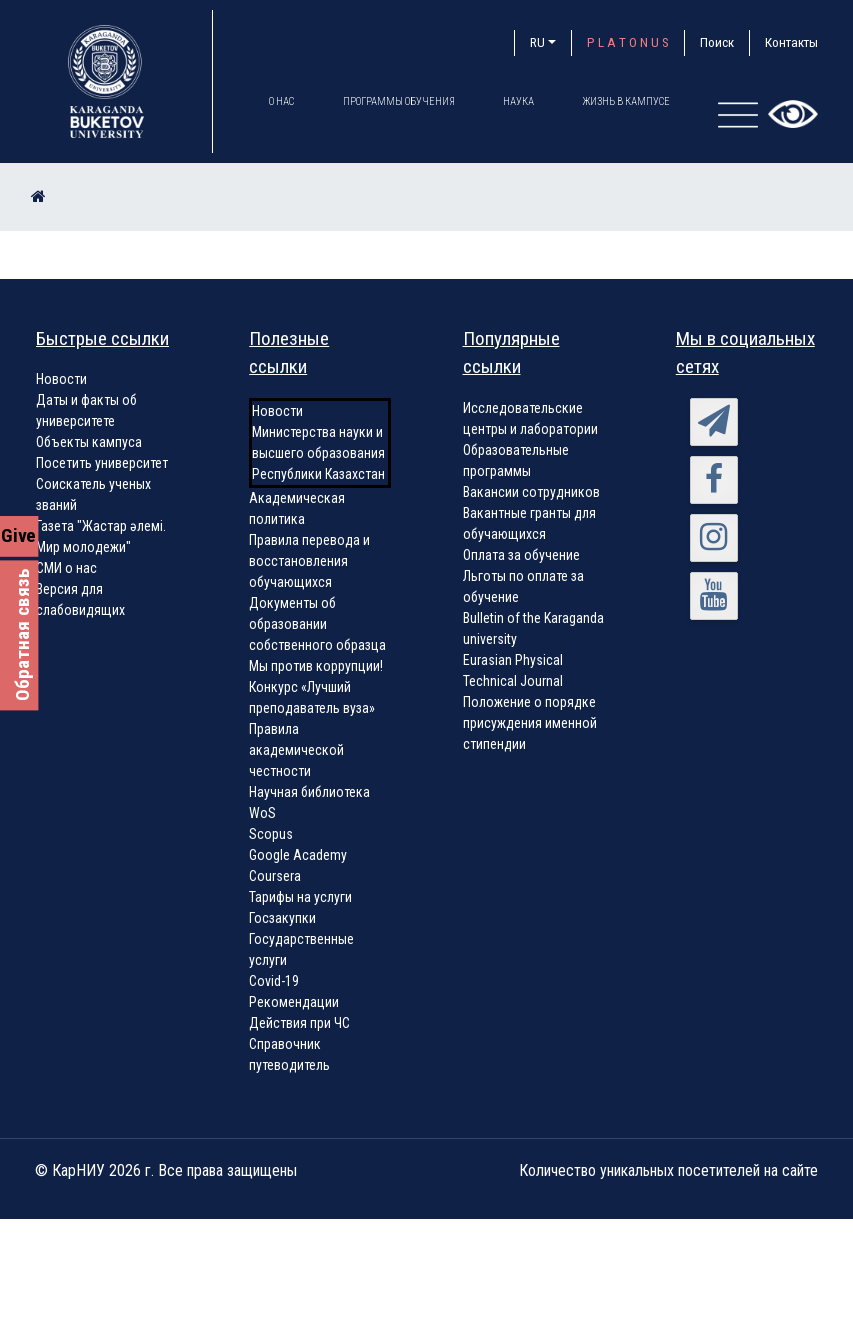 The width and height of the screenshot is (853, 1336). What do you see at coordinates (631, 101) in the screenshot?
I see `Жизнь в кампусе` at bounding box center [631, 101].